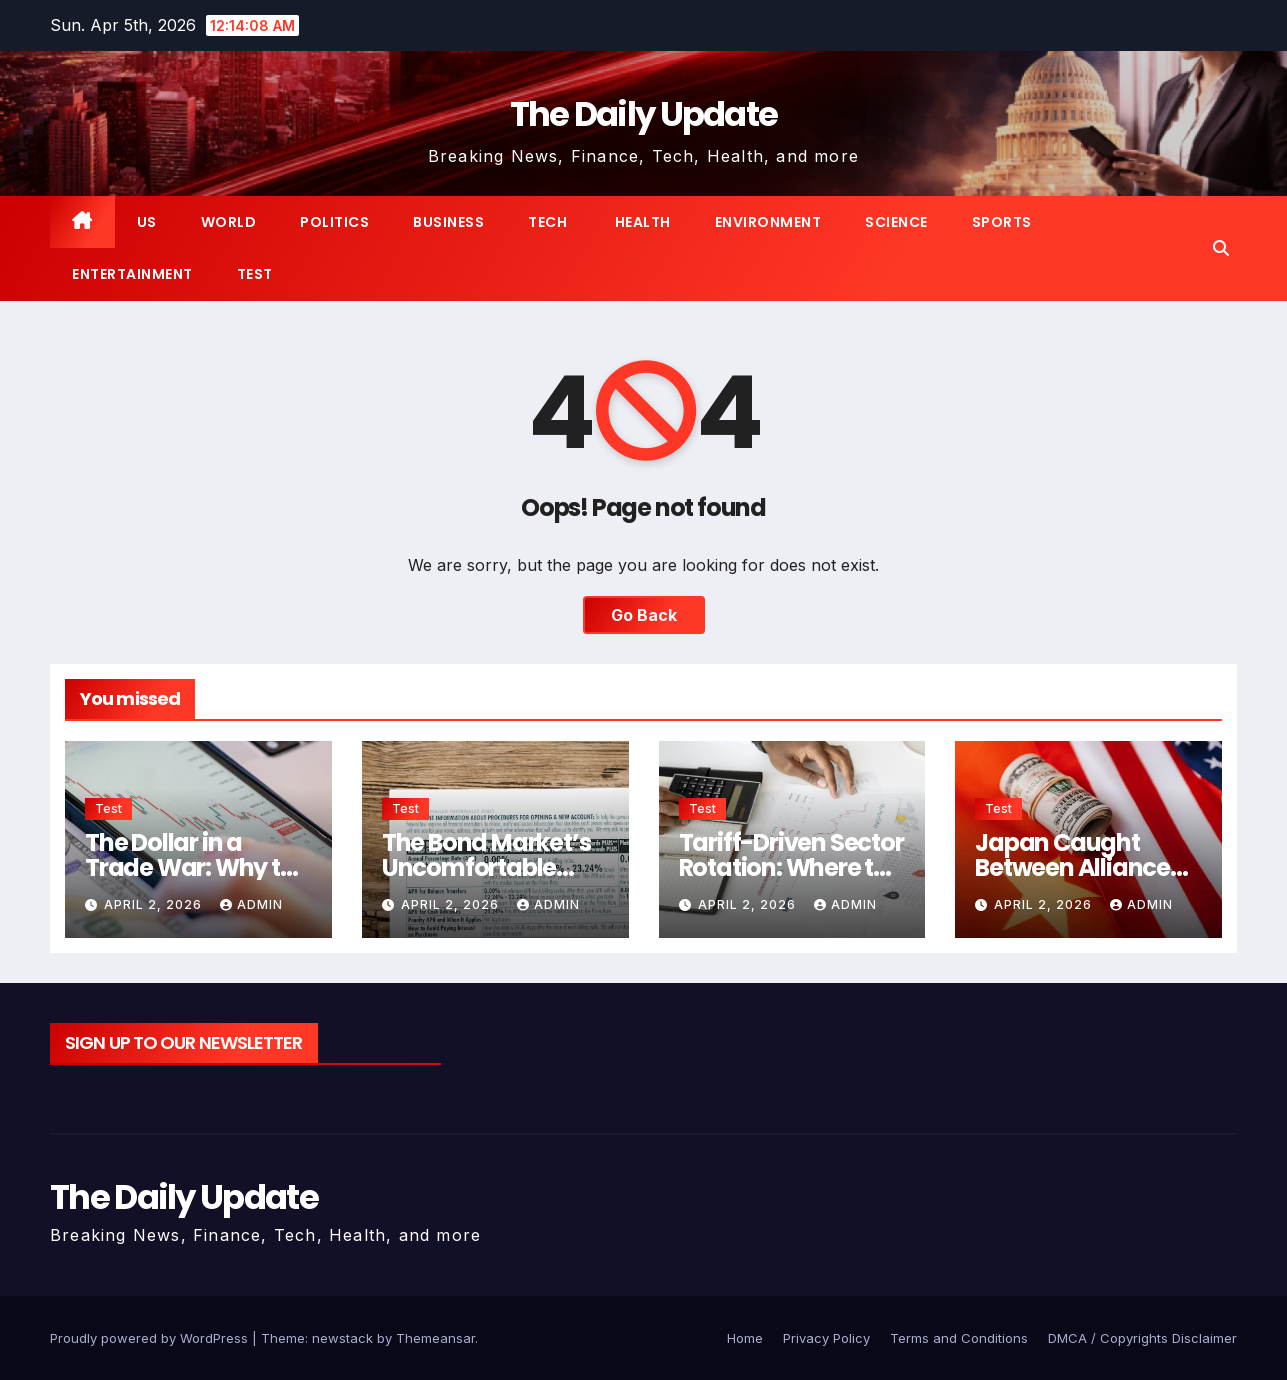 This screenshot has width=1287, height=1380. Describe the element at coordinates (448, 222) in the screenshot. I see `Business` at that location.